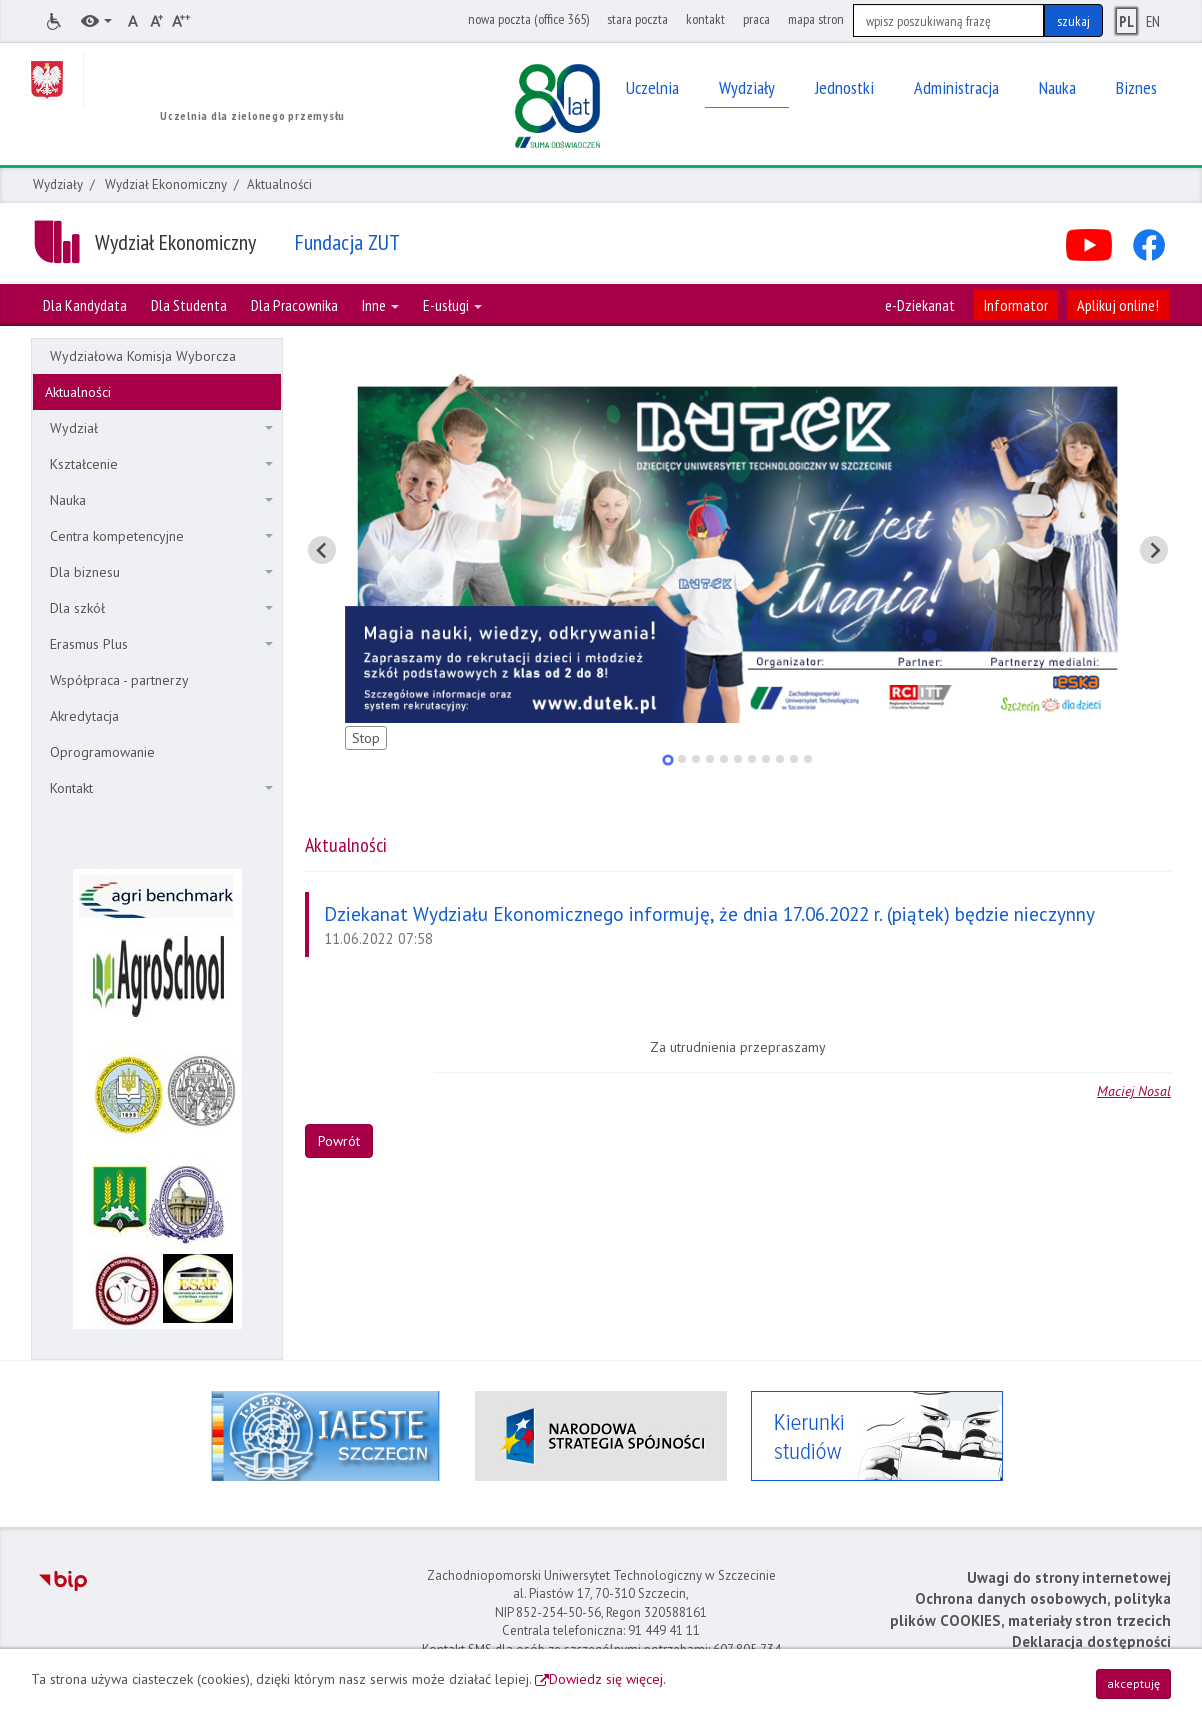 The height and width of the screenshot is (1719, 1202). Describe the element at coordinates (1016, 305) in the screenshot. I see `Informator` at that location.